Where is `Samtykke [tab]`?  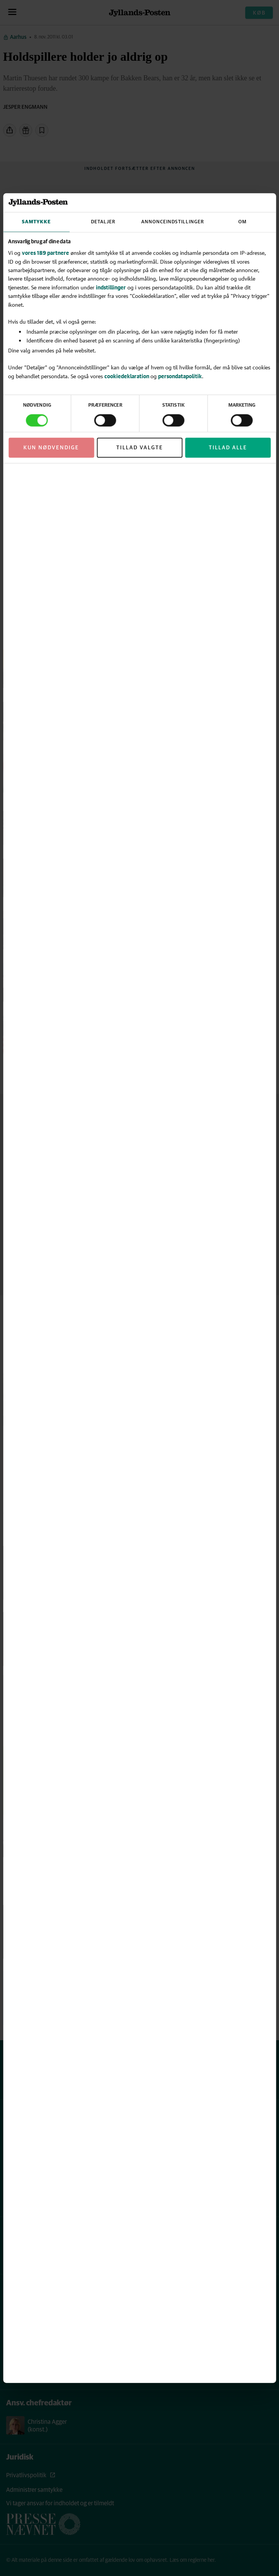 Samtykke [tab] is located at coordinates (36, 221).